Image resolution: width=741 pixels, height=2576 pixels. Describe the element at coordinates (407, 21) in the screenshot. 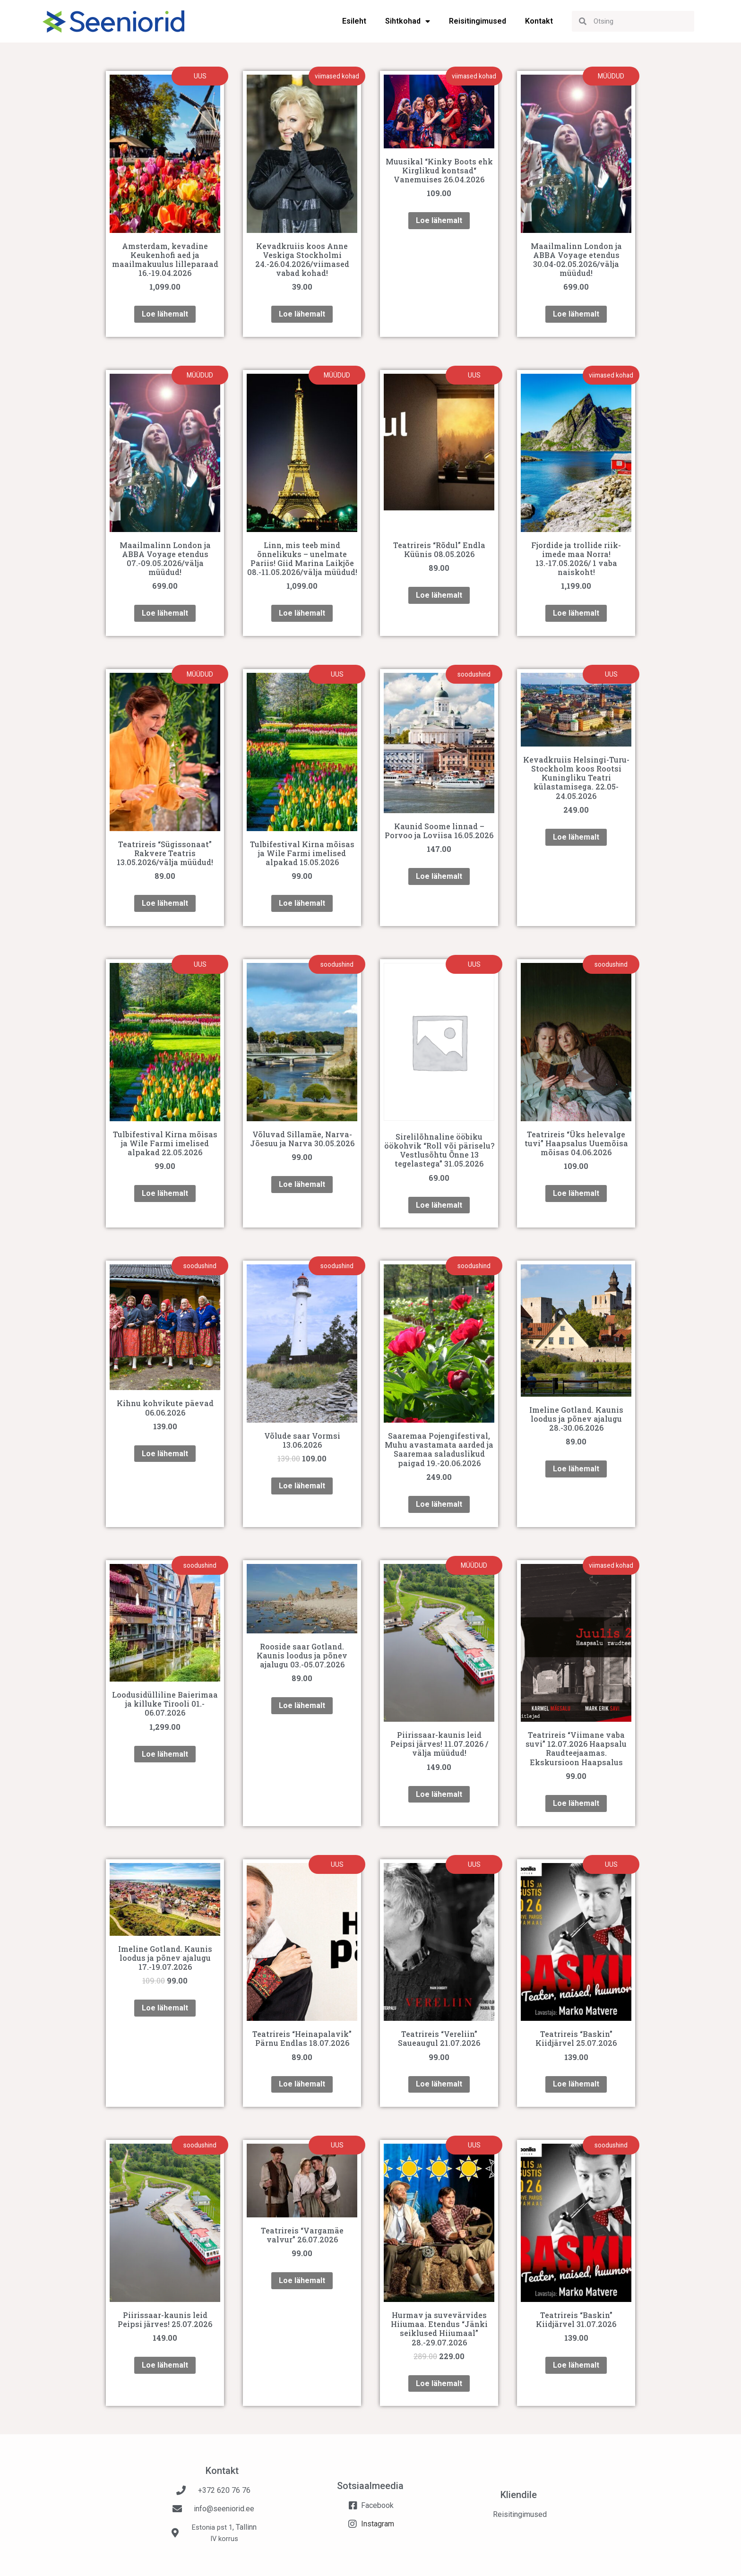

I see `Sihtkohad` at that location.